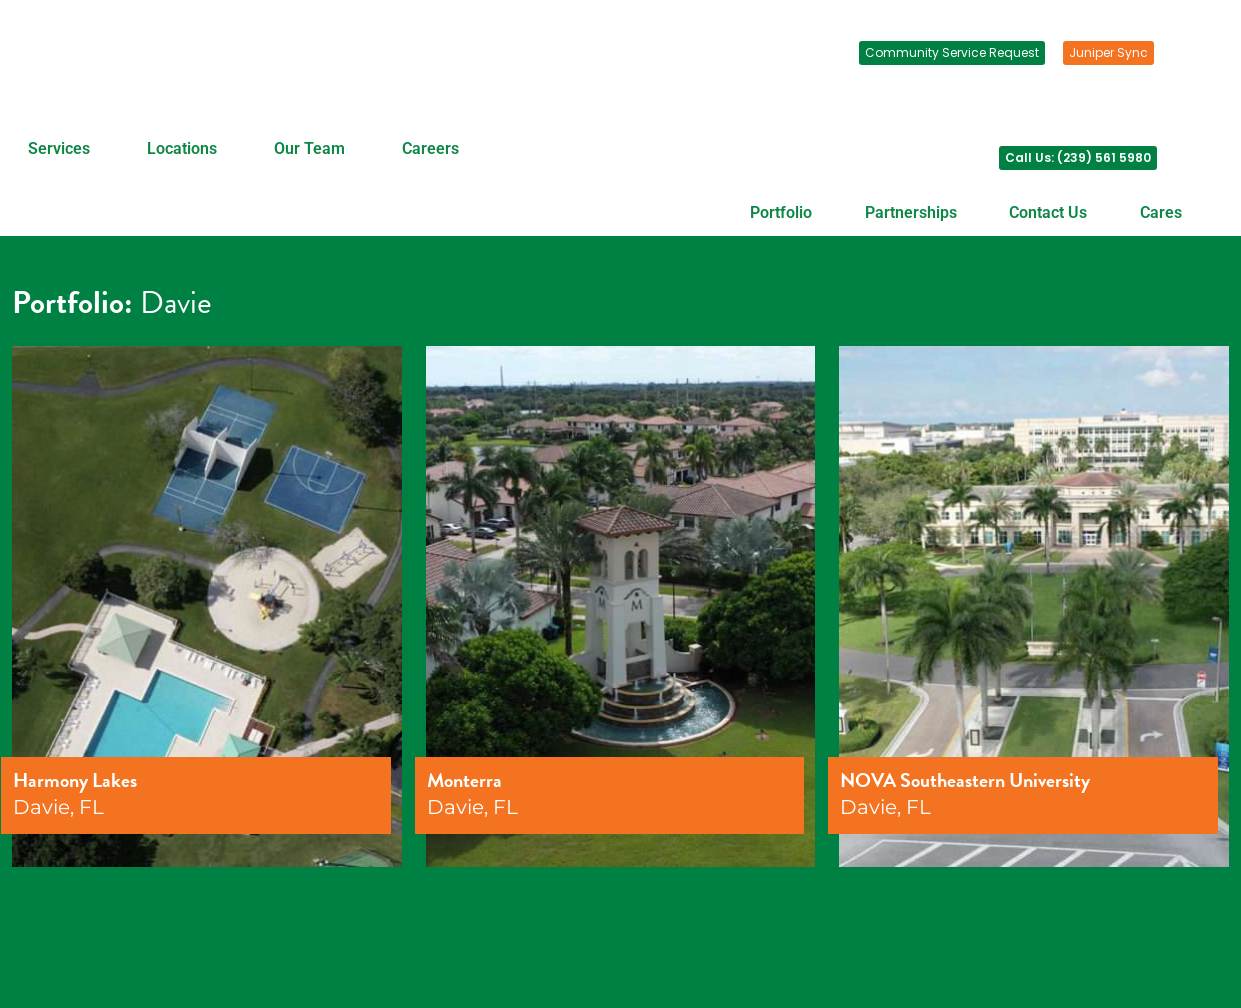 The image size is (1241, 1008). I want to click on Cares, so click(1161, 212).